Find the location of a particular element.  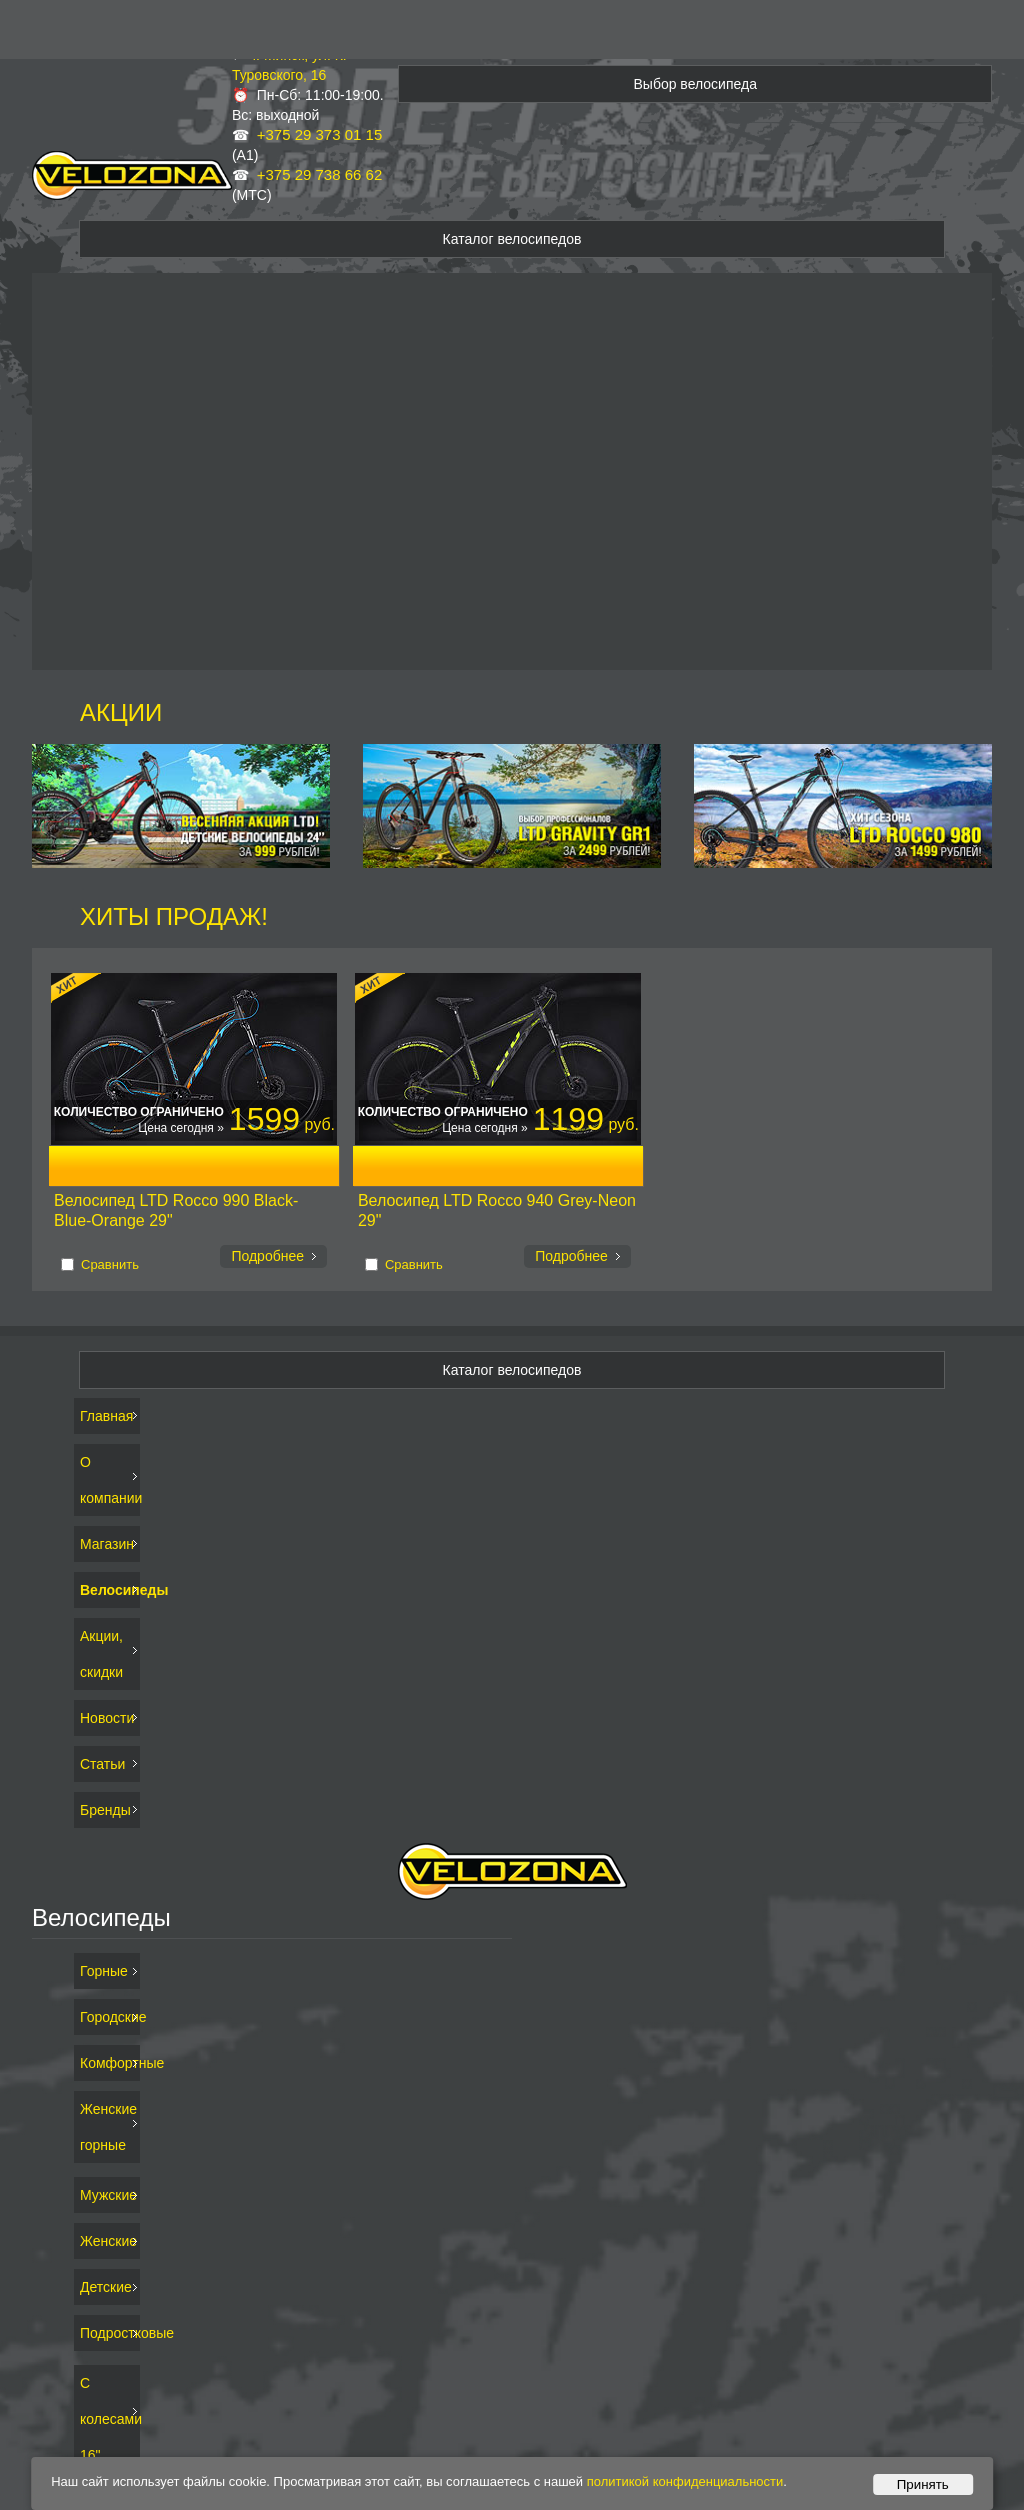

Мужские is located at coordinates (107, 2195).